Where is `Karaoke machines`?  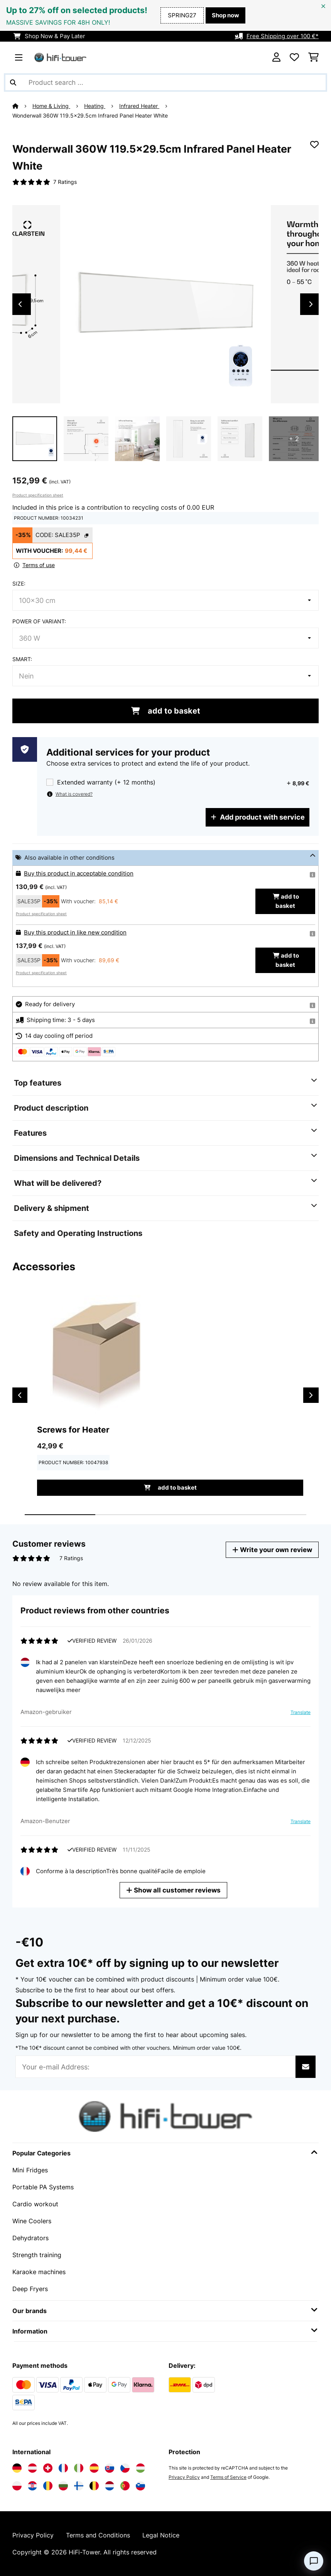
Karaoke machines is located at coordinates (39, 2272).